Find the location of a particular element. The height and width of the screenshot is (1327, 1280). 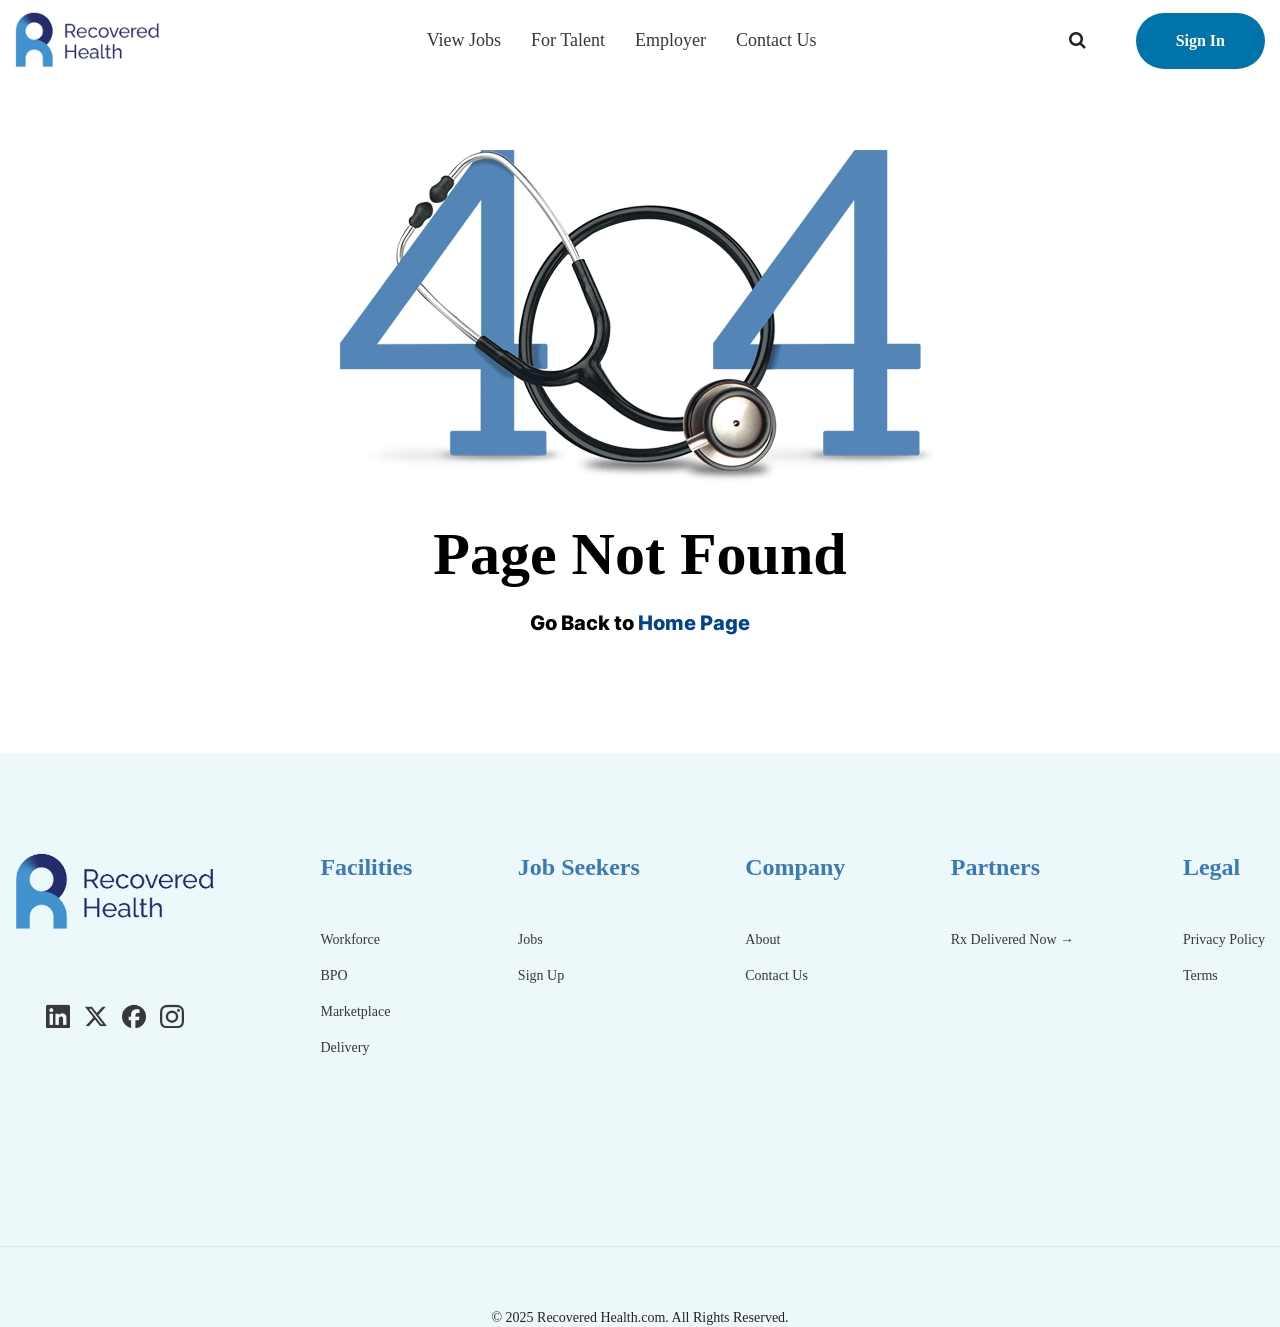

Sign Up is located at coordinates (541, 975).